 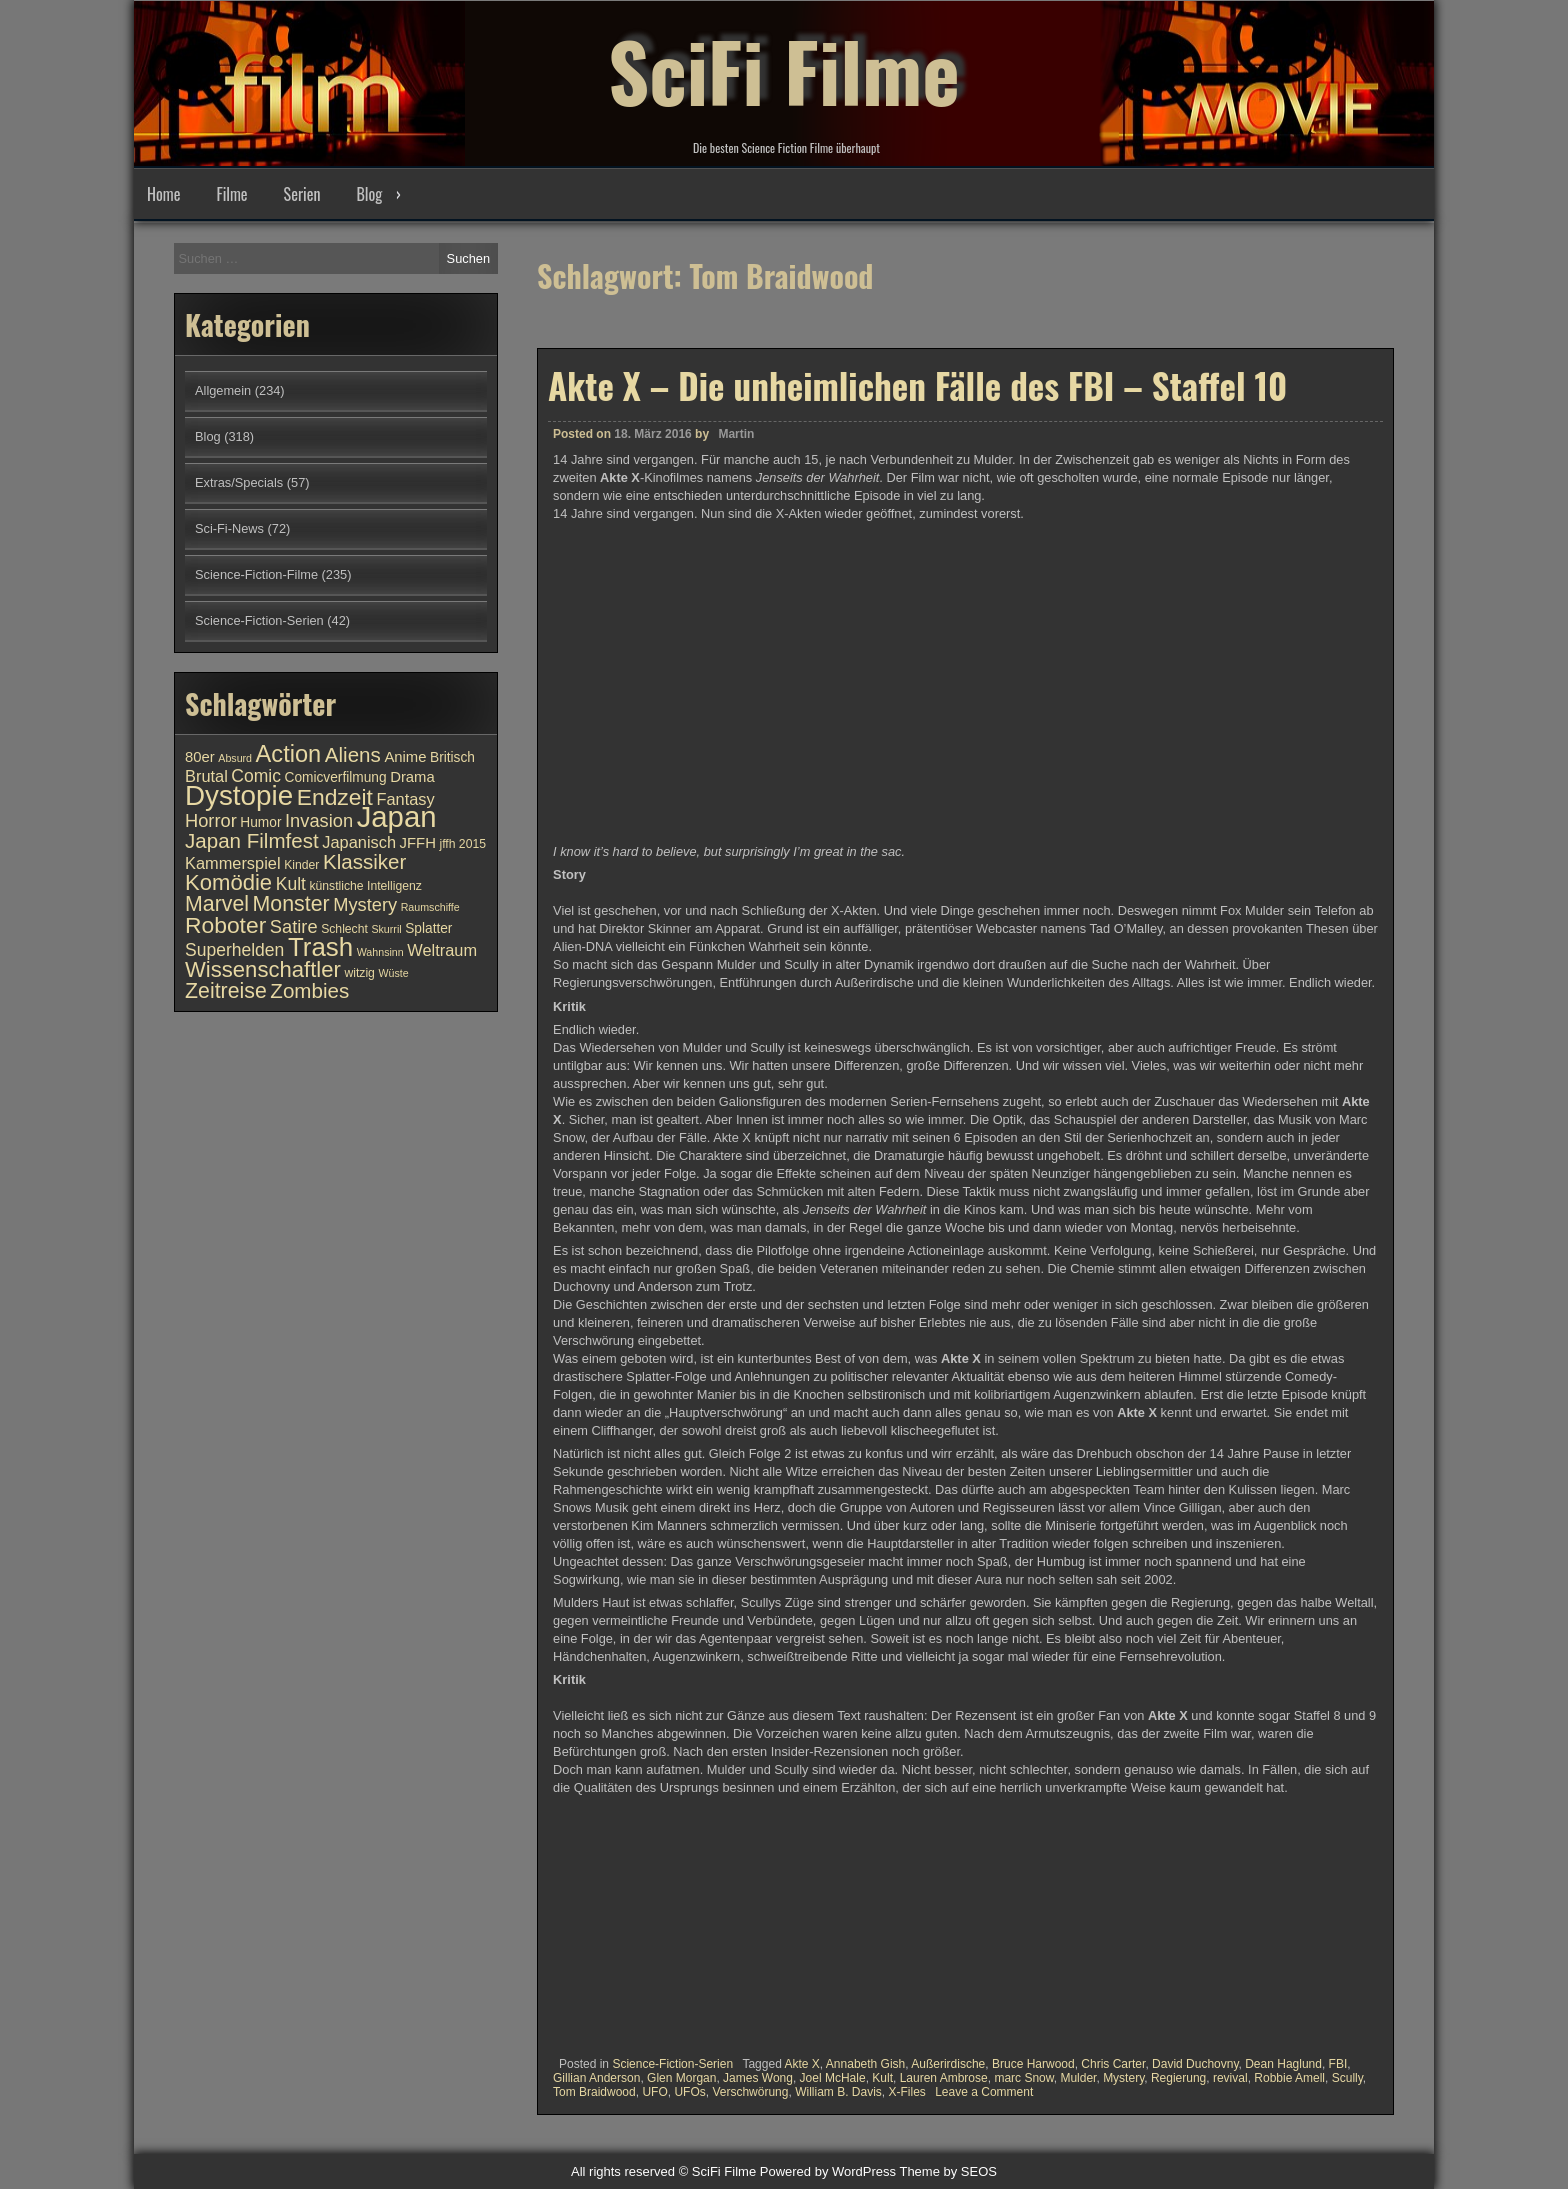 What do you see at coordinates (226, 991) in the screenshot?
I see `Zeitreise [Zeitreise (18 Einträge)]` at bounding box center [226, 991].